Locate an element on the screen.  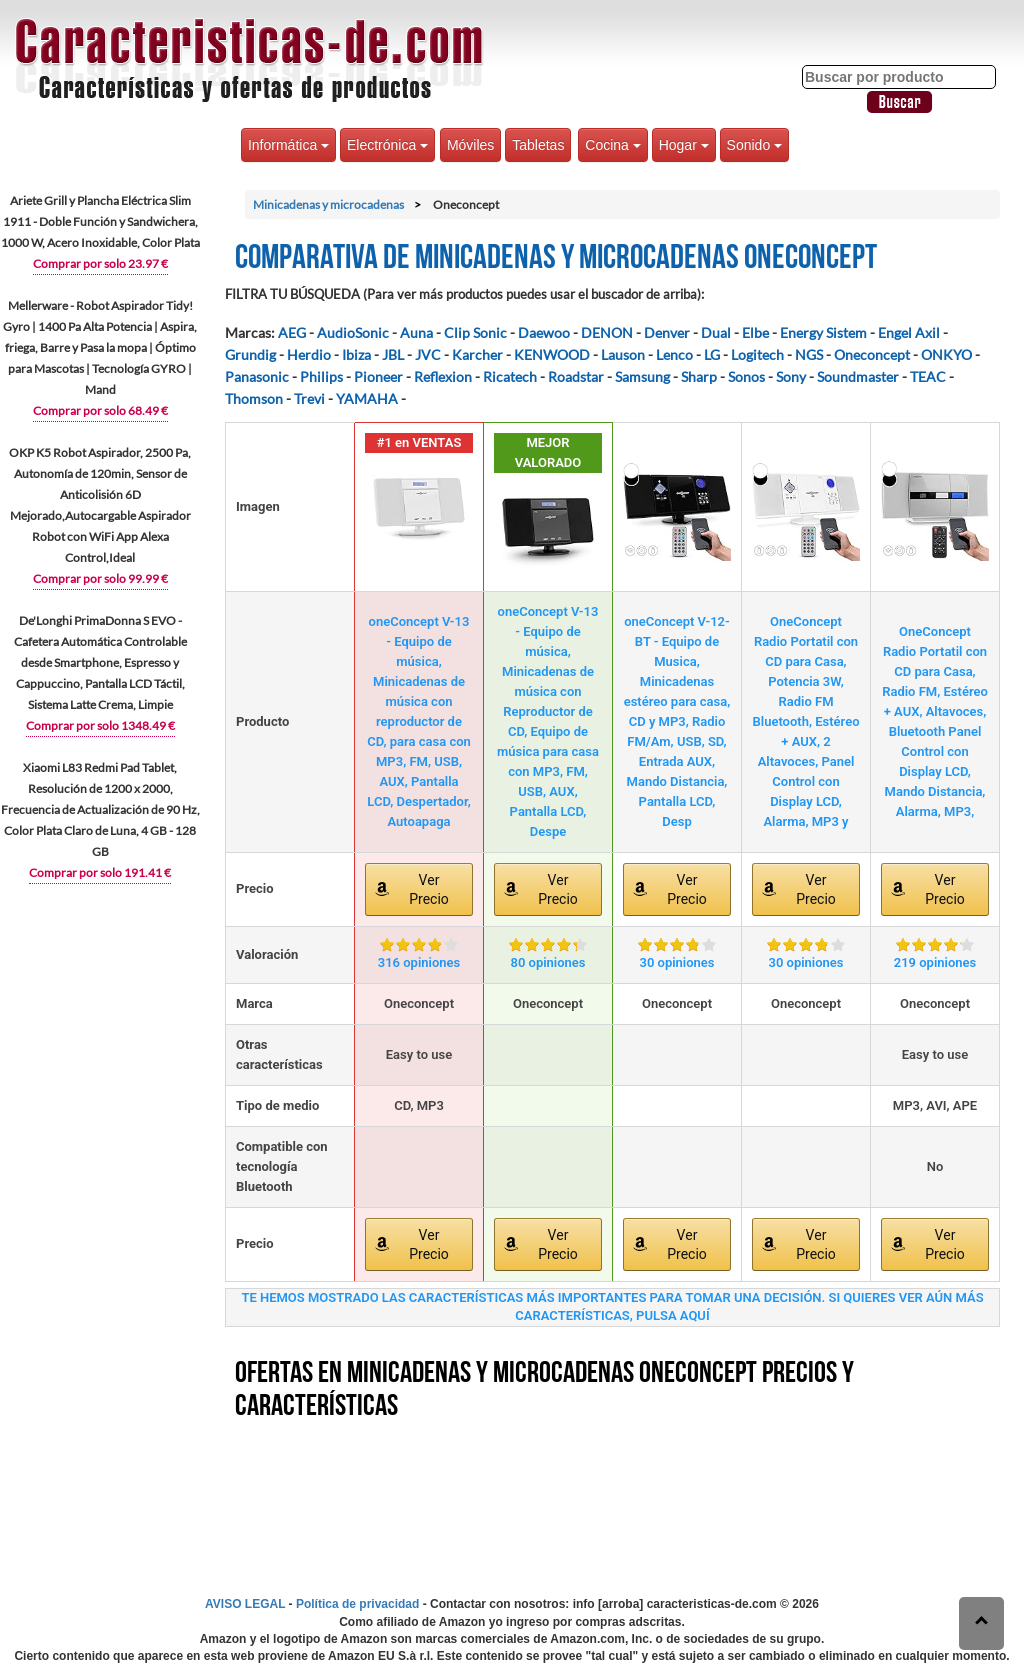
Elbe is located at coordinates (755, 332).